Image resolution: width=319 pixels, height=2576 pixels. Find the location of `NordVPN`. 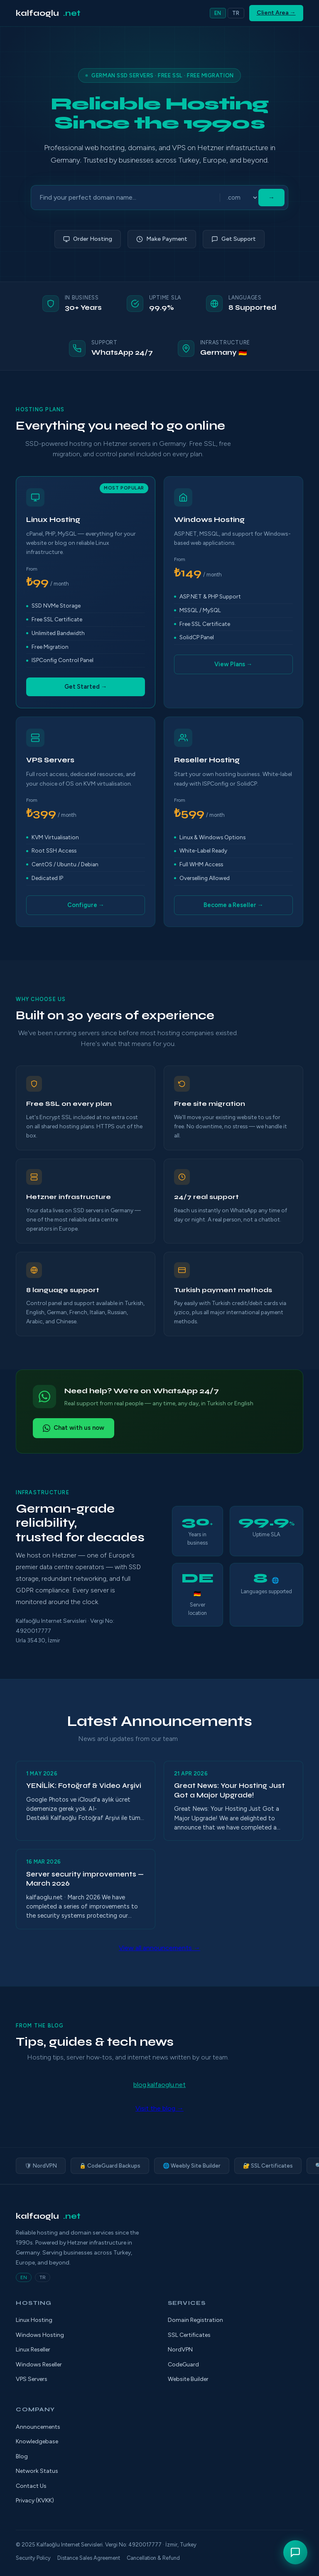

NordVPN is located at coordinates (180, 2349).